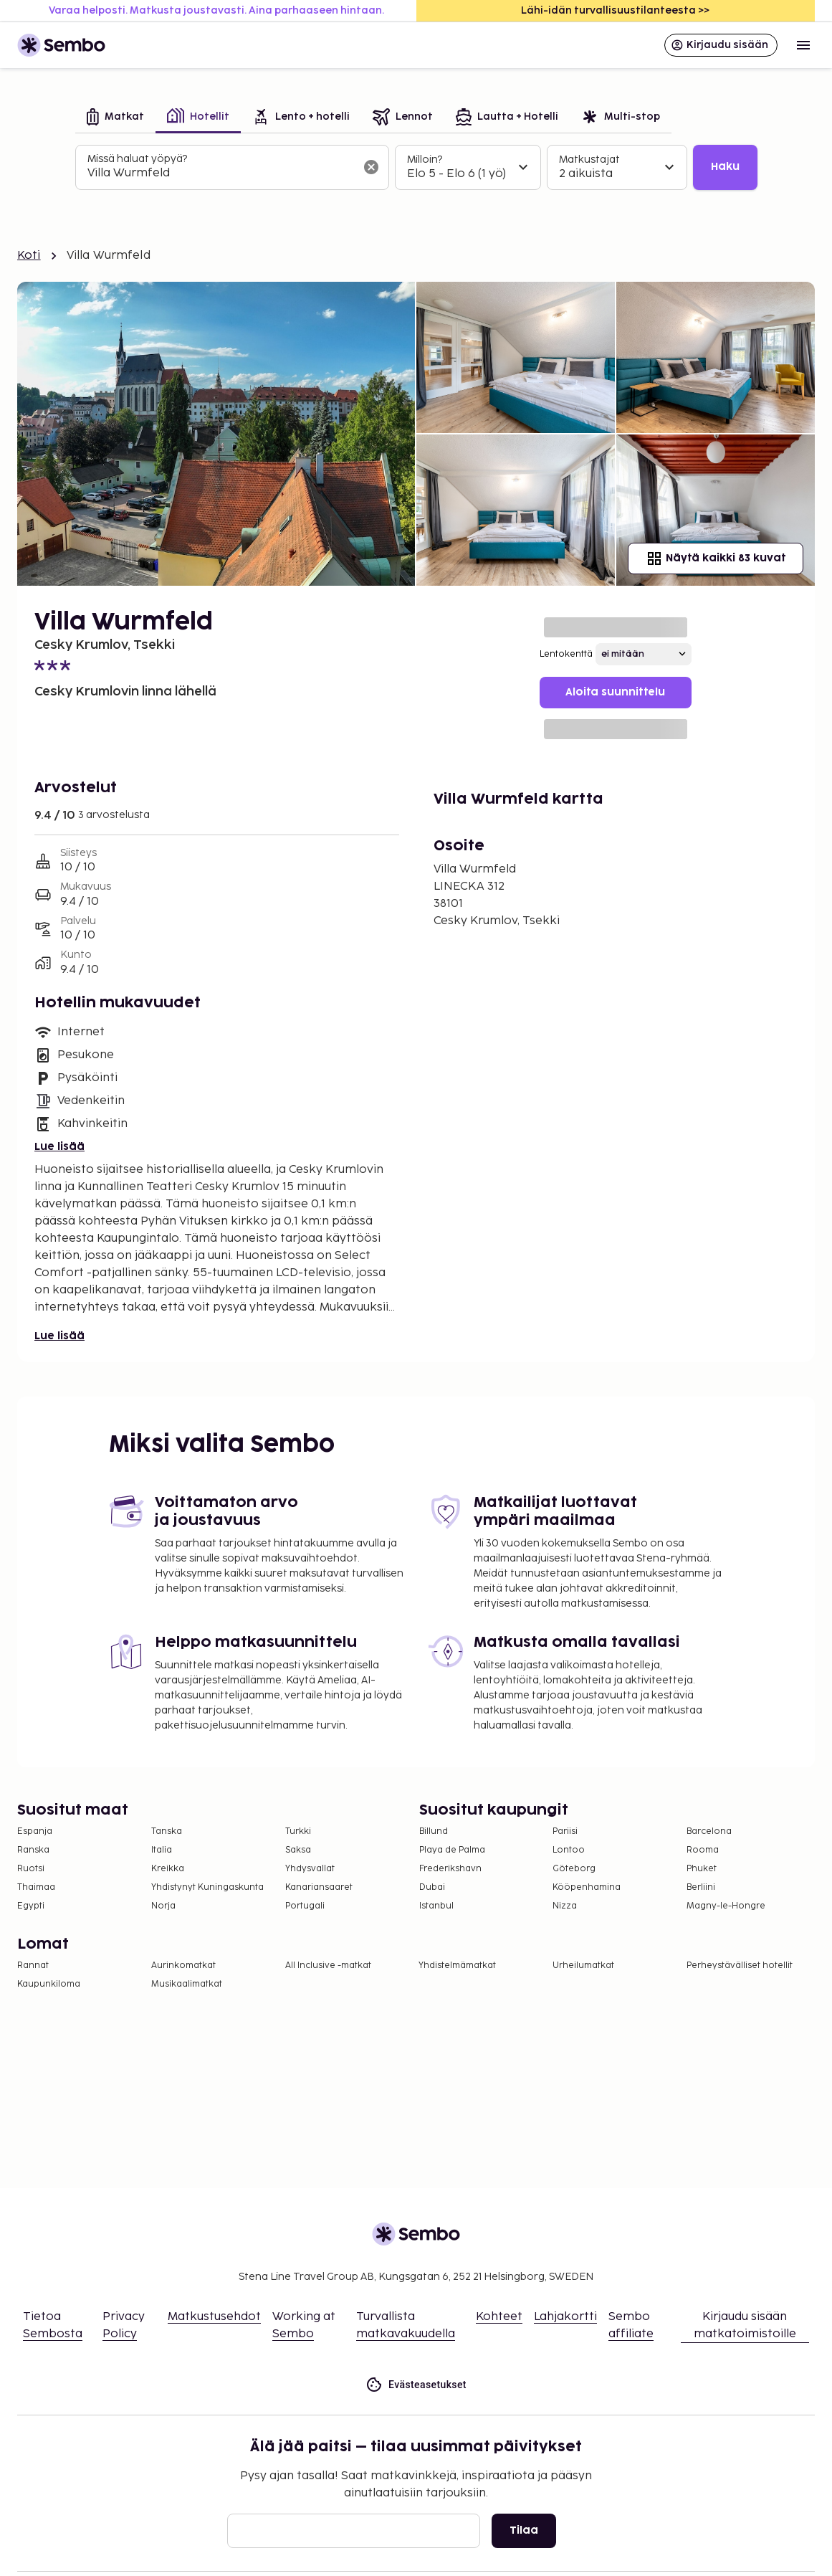  I want to click on Italia, so click(161, 1850).